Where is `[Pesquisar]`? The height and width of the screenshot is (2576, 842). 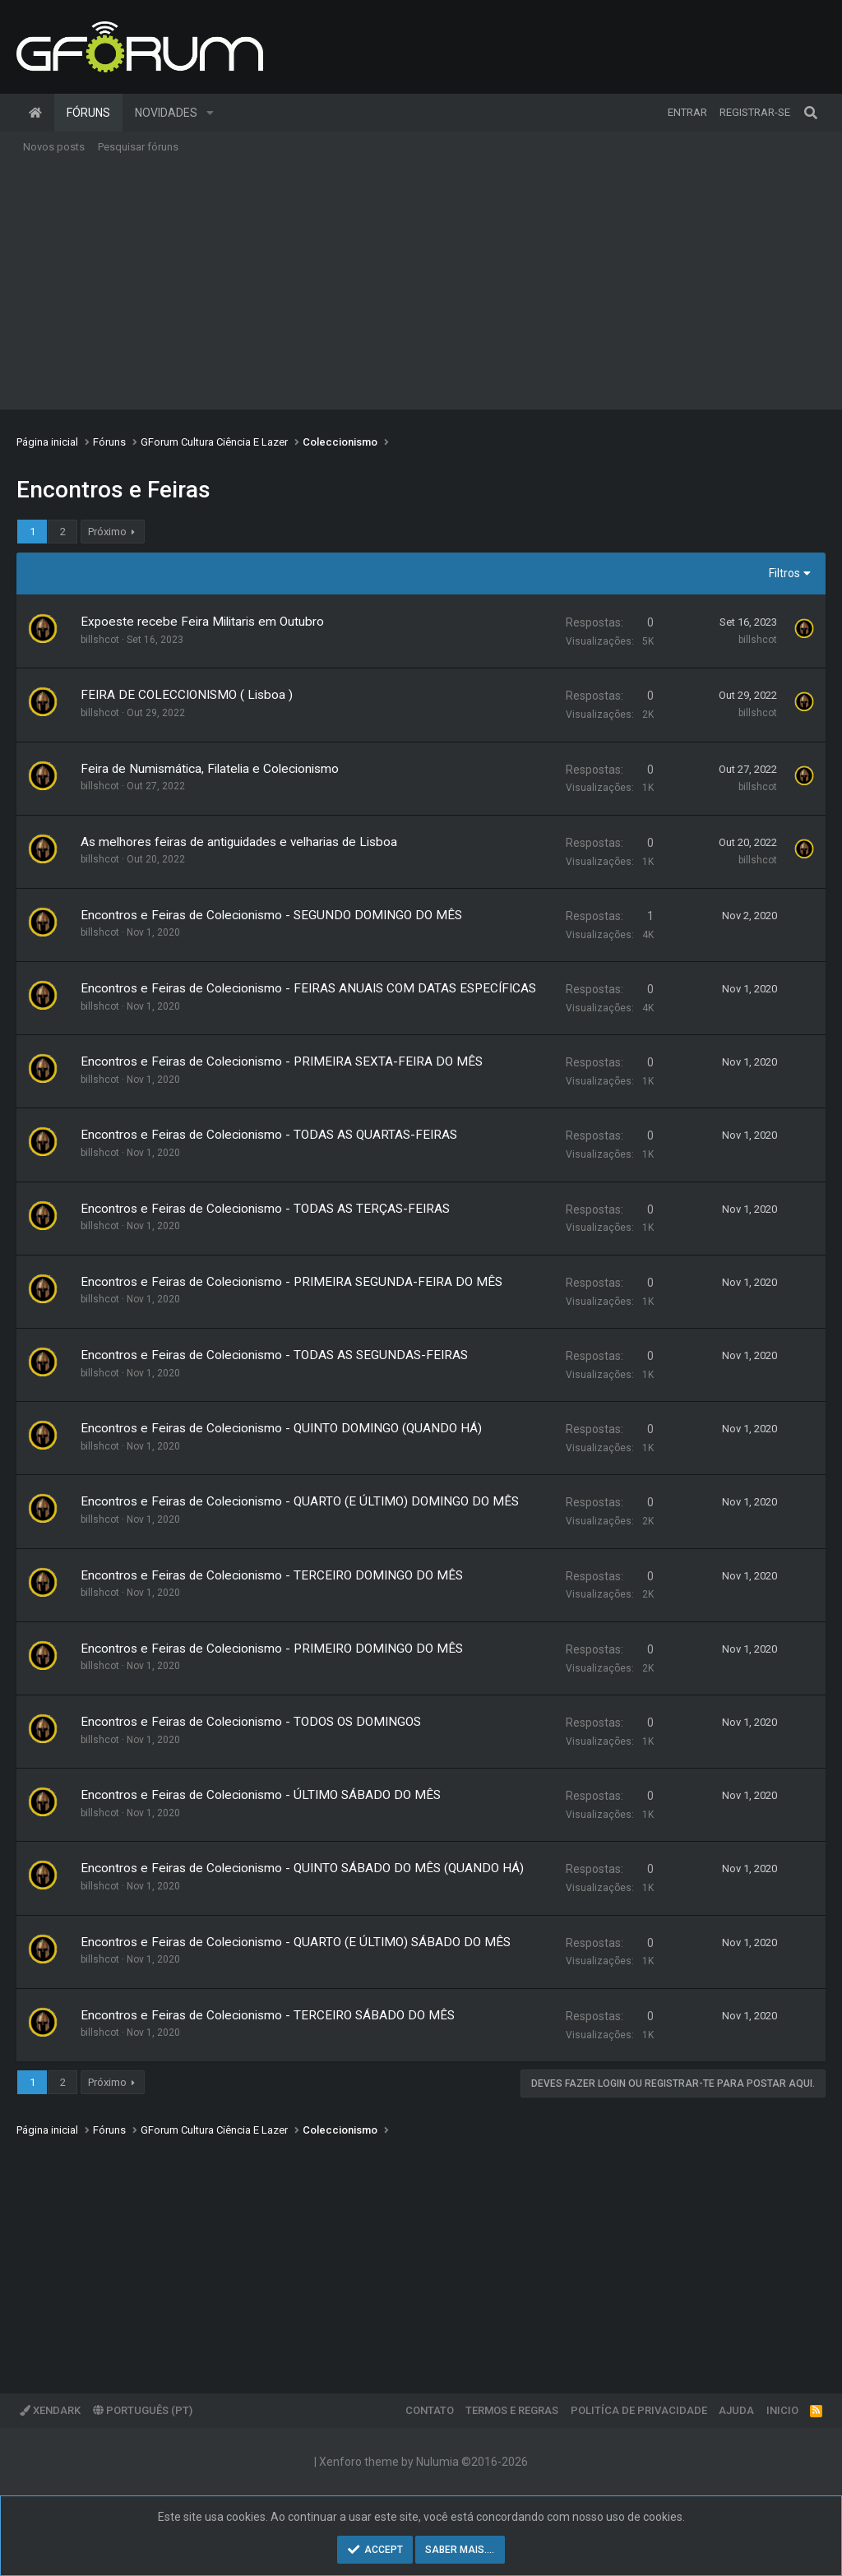 [Pesquisar] is located at coordinates (811, 113).